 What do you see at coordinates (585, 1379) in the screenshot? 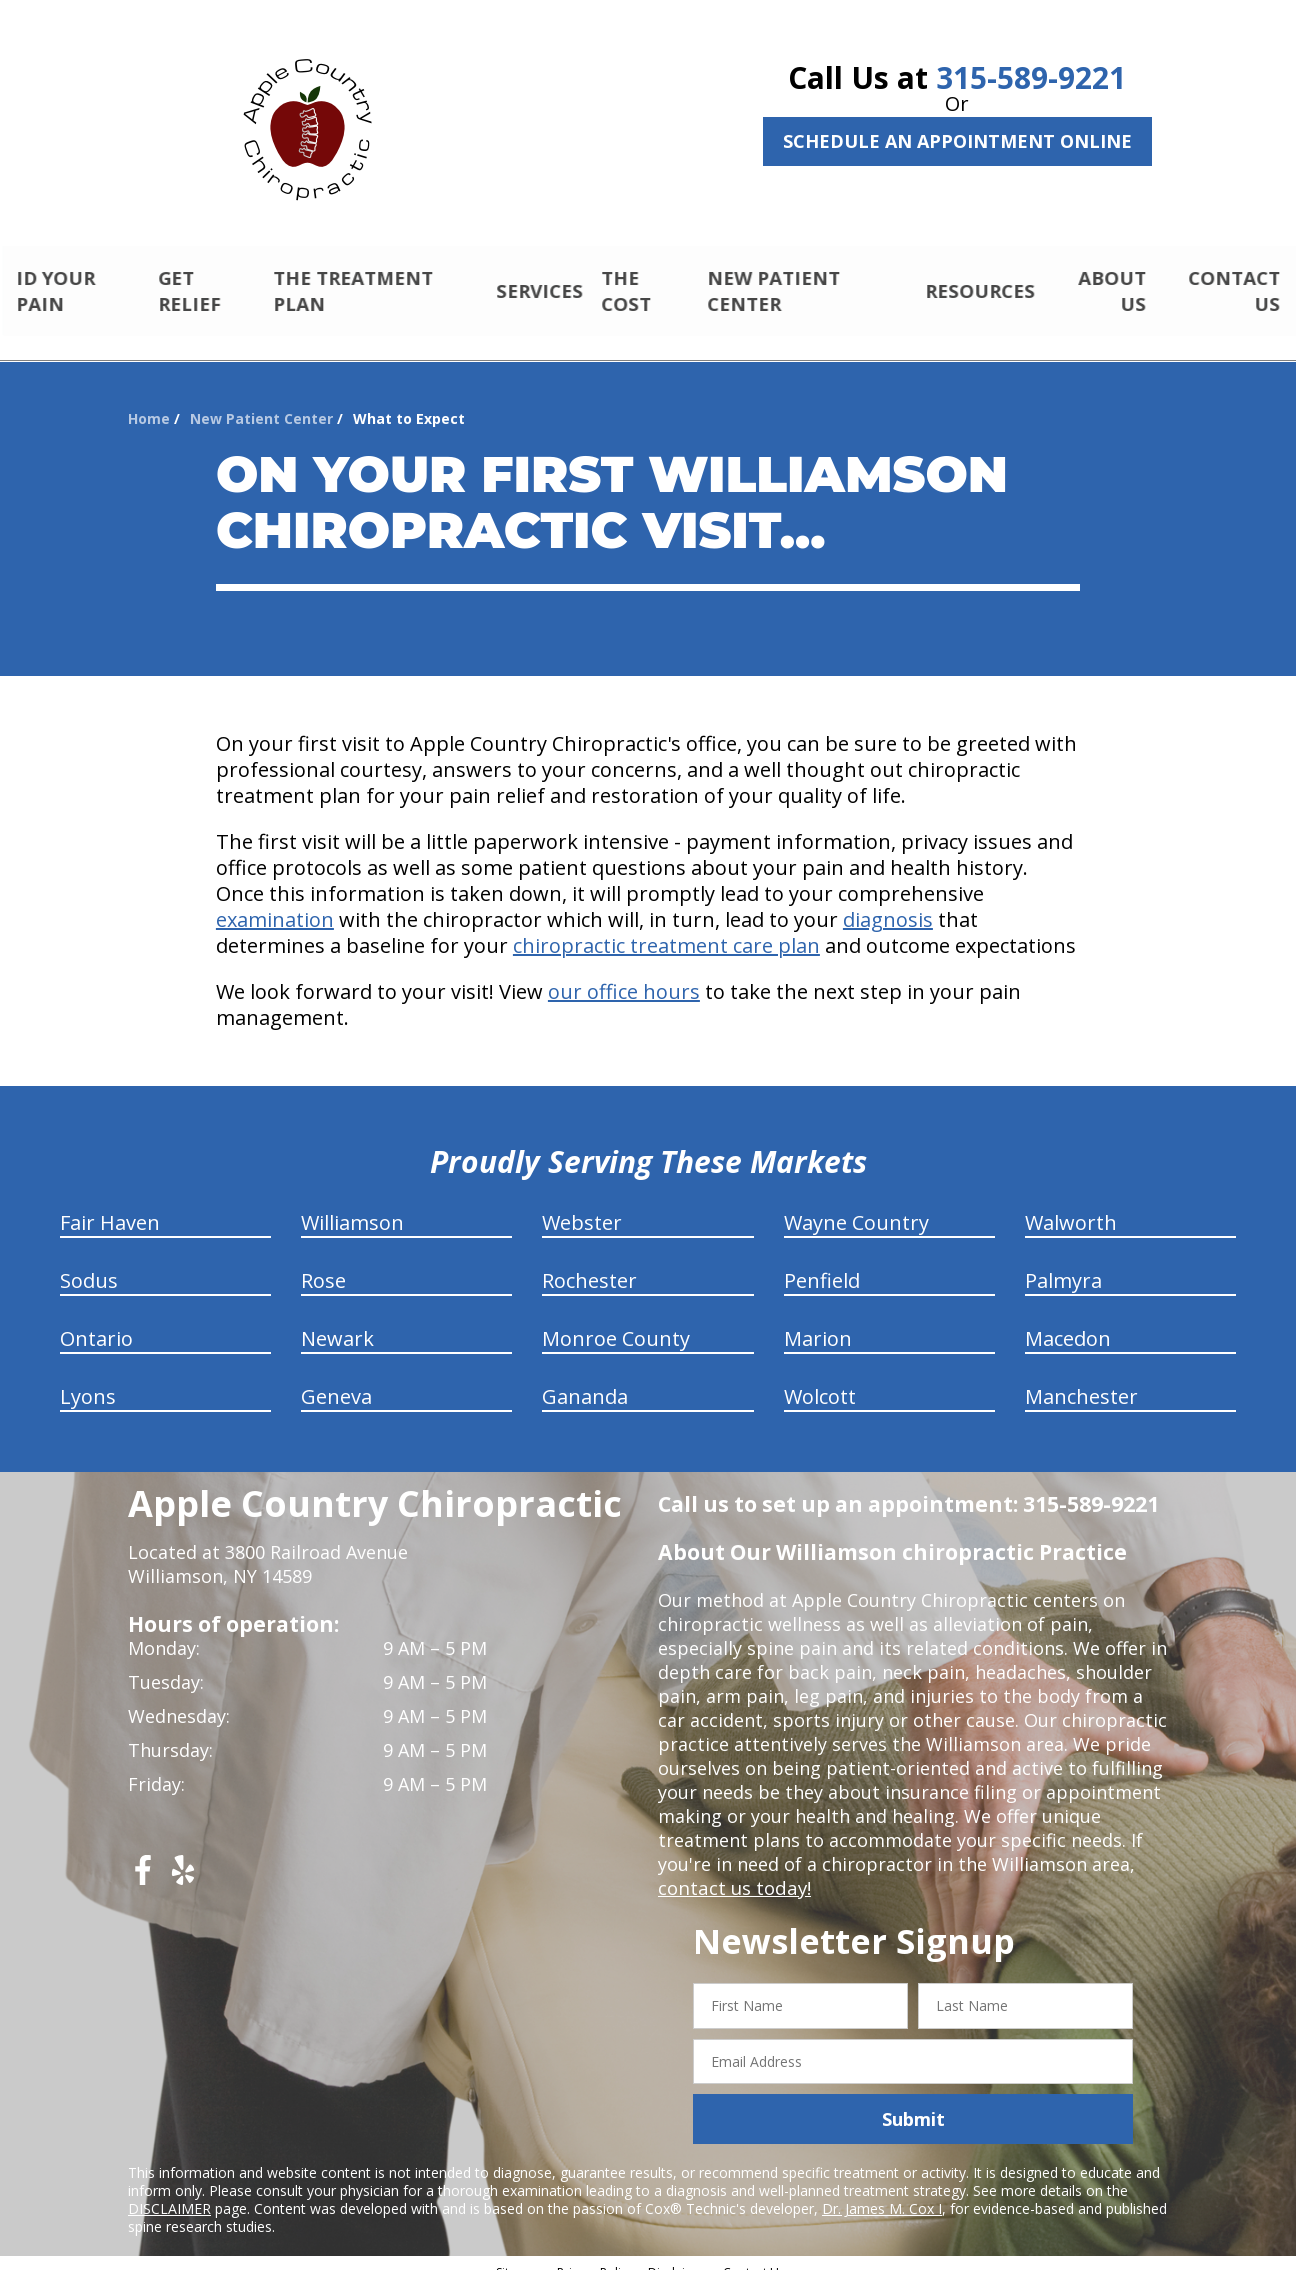
I see `Gananda` at bounding box center [585, 1379].